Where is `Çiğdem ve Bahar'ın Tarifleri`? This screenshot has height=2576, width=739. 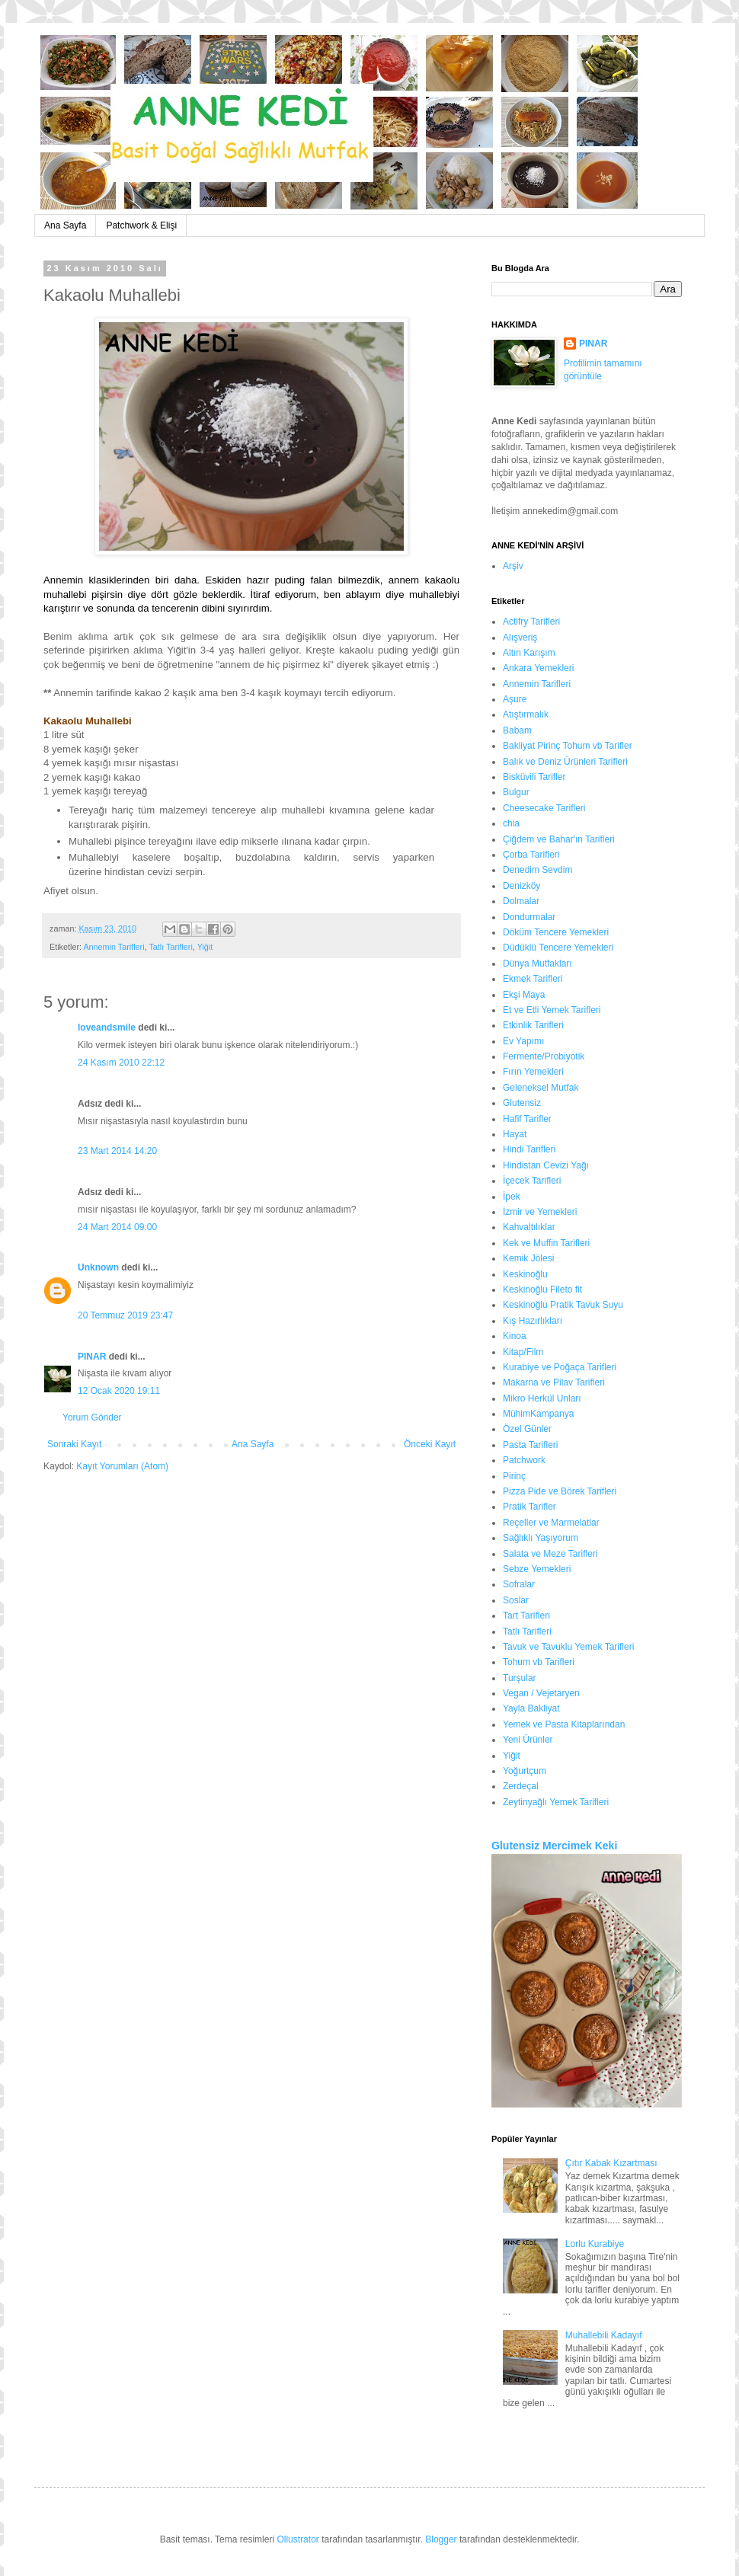 Çiğdem ve Bahar'ın Tarifleri is located at coordinates (559, 839).